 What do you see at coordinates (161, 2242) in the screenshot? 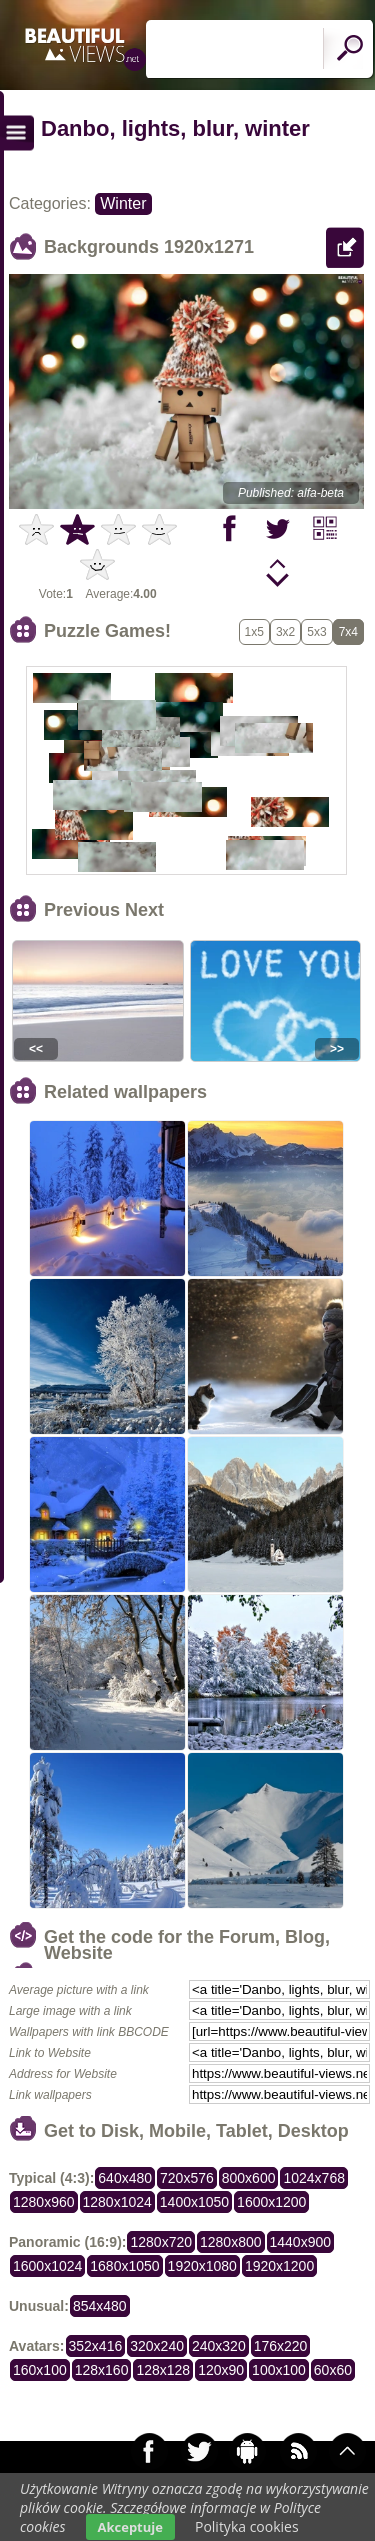
I see `1280x720` at bounding box center [161, 2242].